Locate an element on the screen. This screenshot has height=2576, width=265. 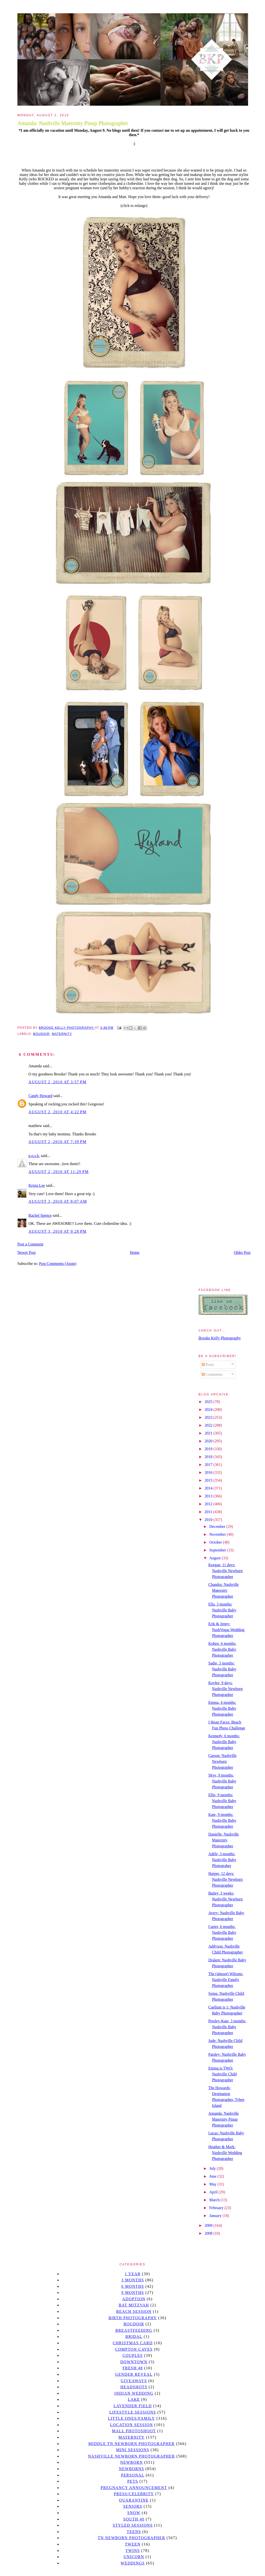
Posts is located at coordinates (208, 1364).